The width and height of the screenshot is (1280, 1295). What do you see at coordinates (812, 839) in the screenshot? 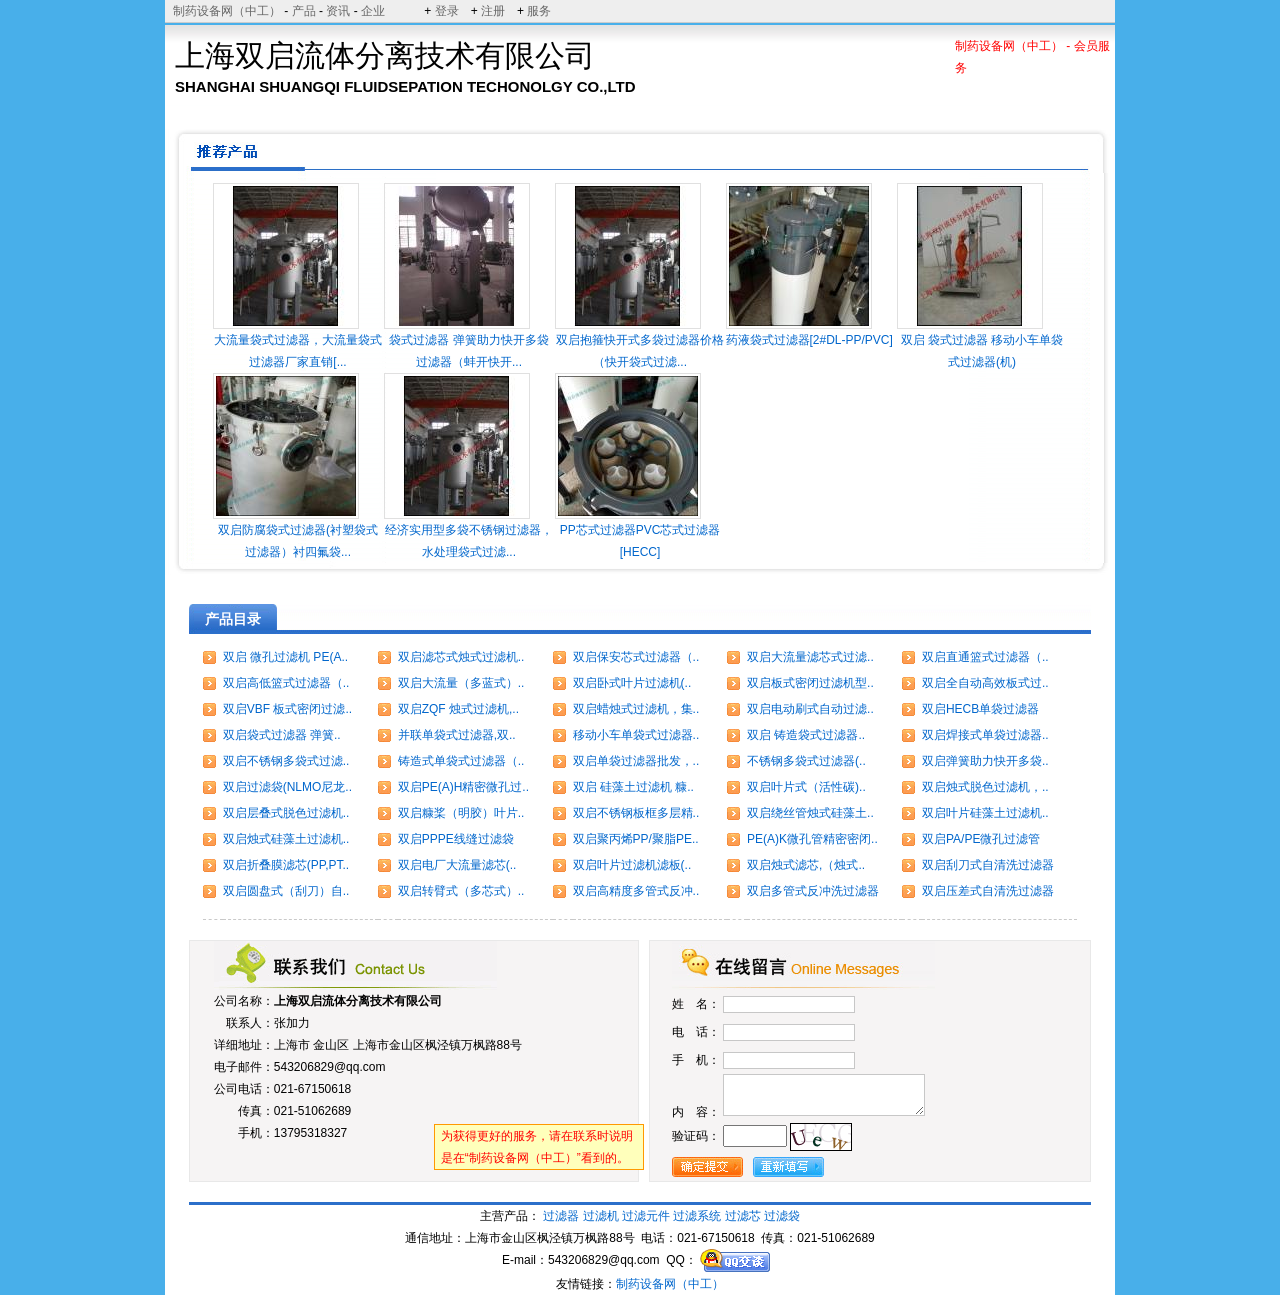
I see `PE(A)K微孔管精密密闭..` at bounding box center [812, 839].